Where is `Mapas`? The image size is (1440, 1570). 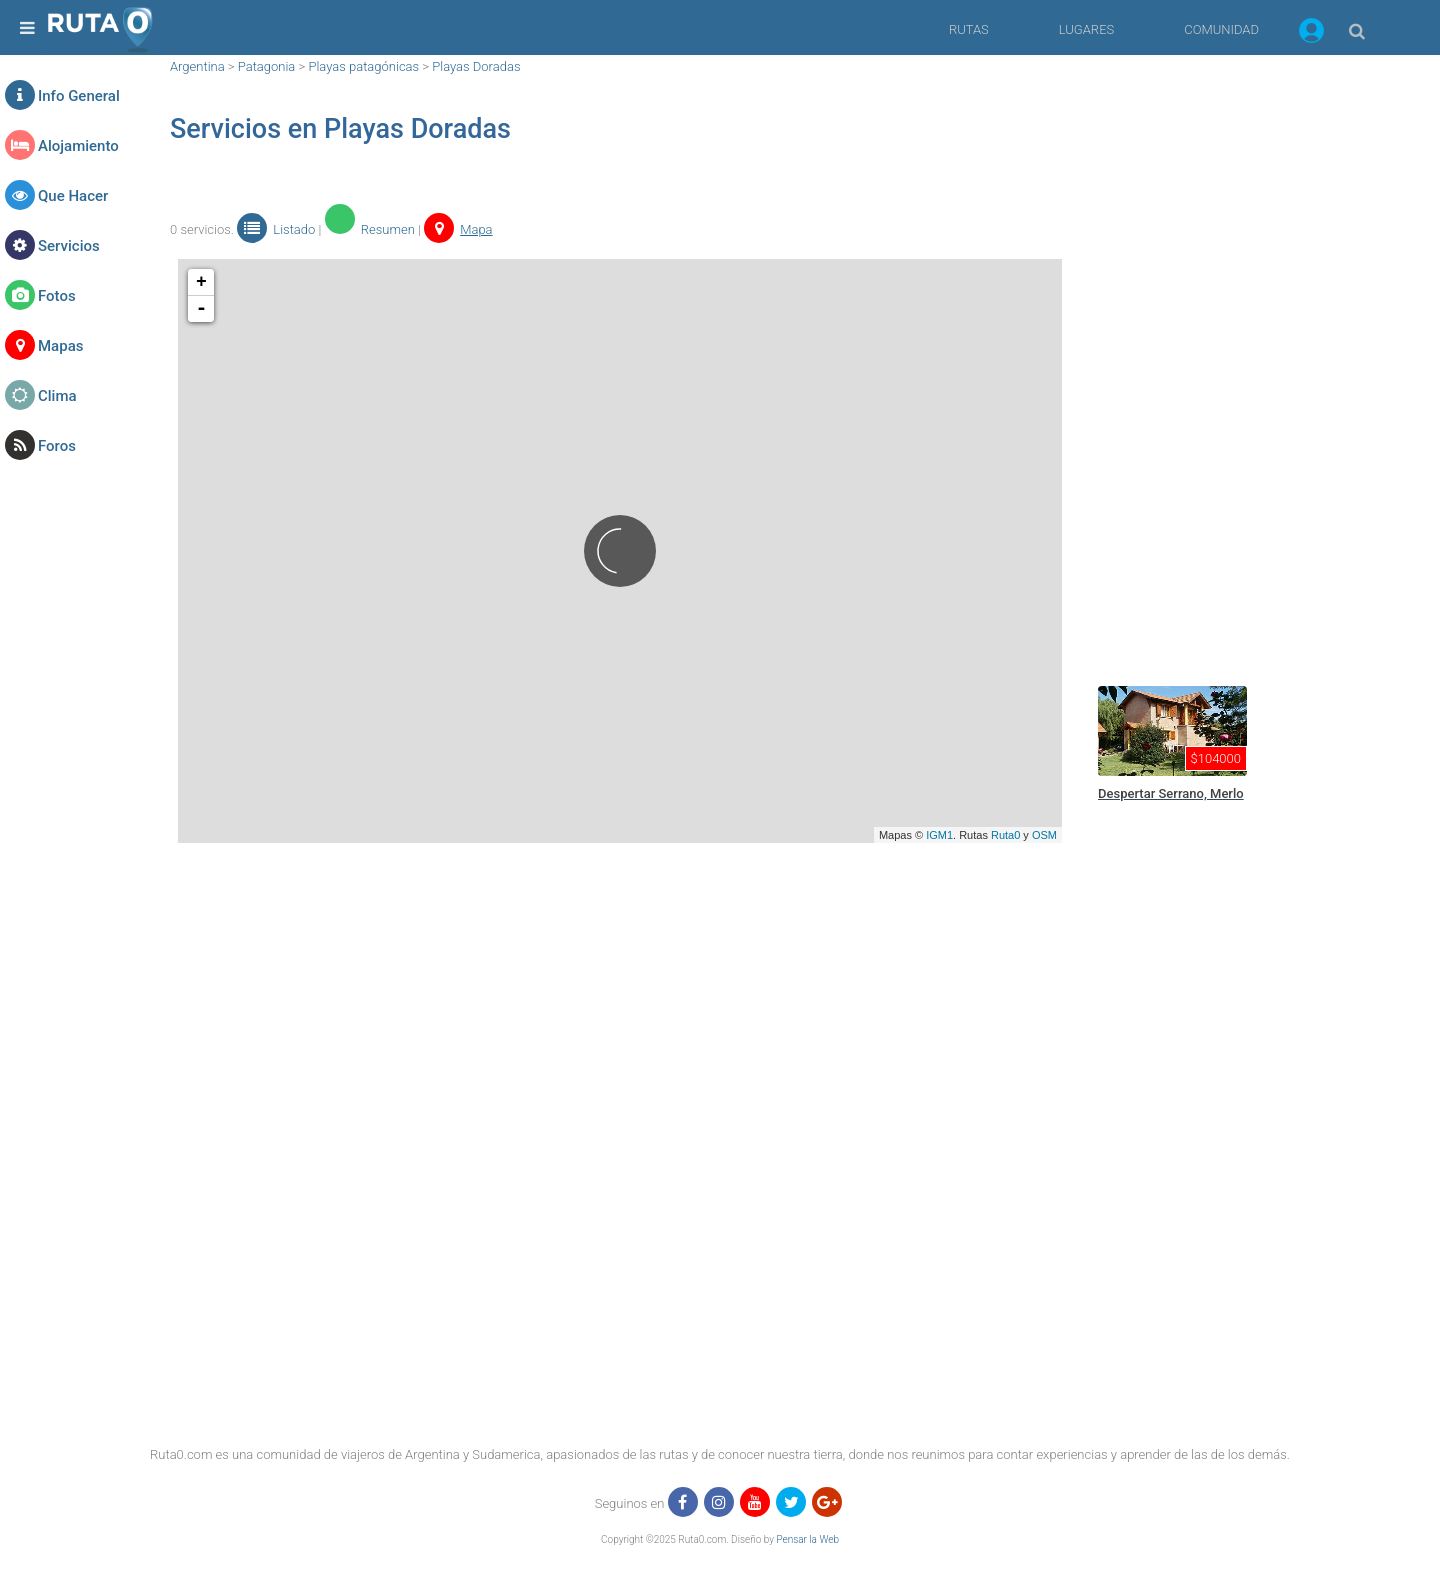 Mapas is located at coordinates (60, 346).